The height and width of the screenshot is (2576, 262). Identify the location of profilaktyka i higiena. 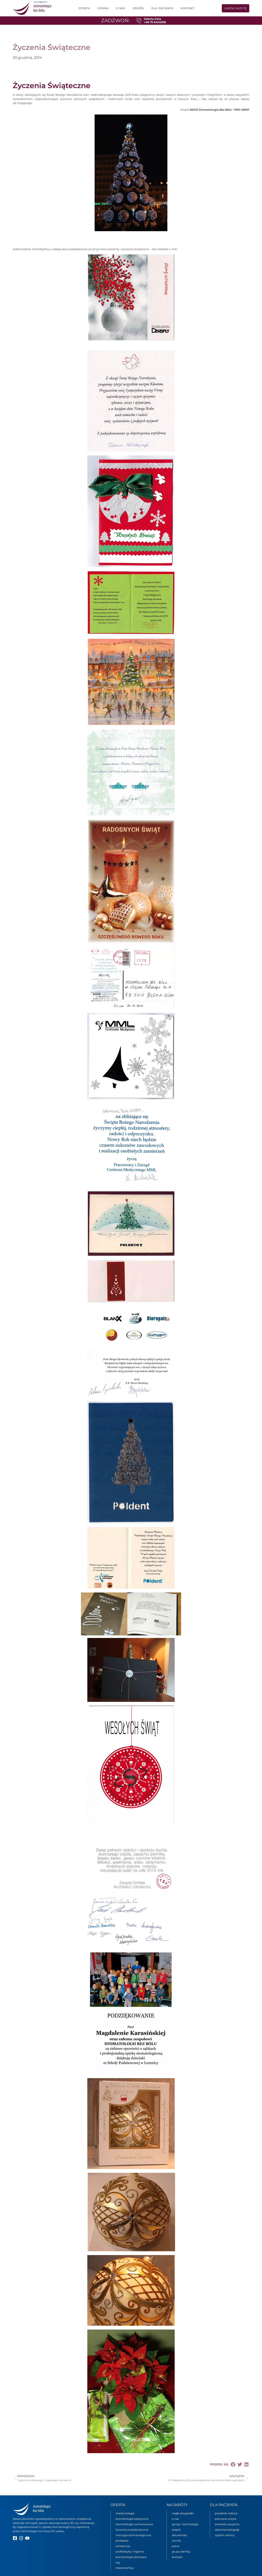
(130, 2551).